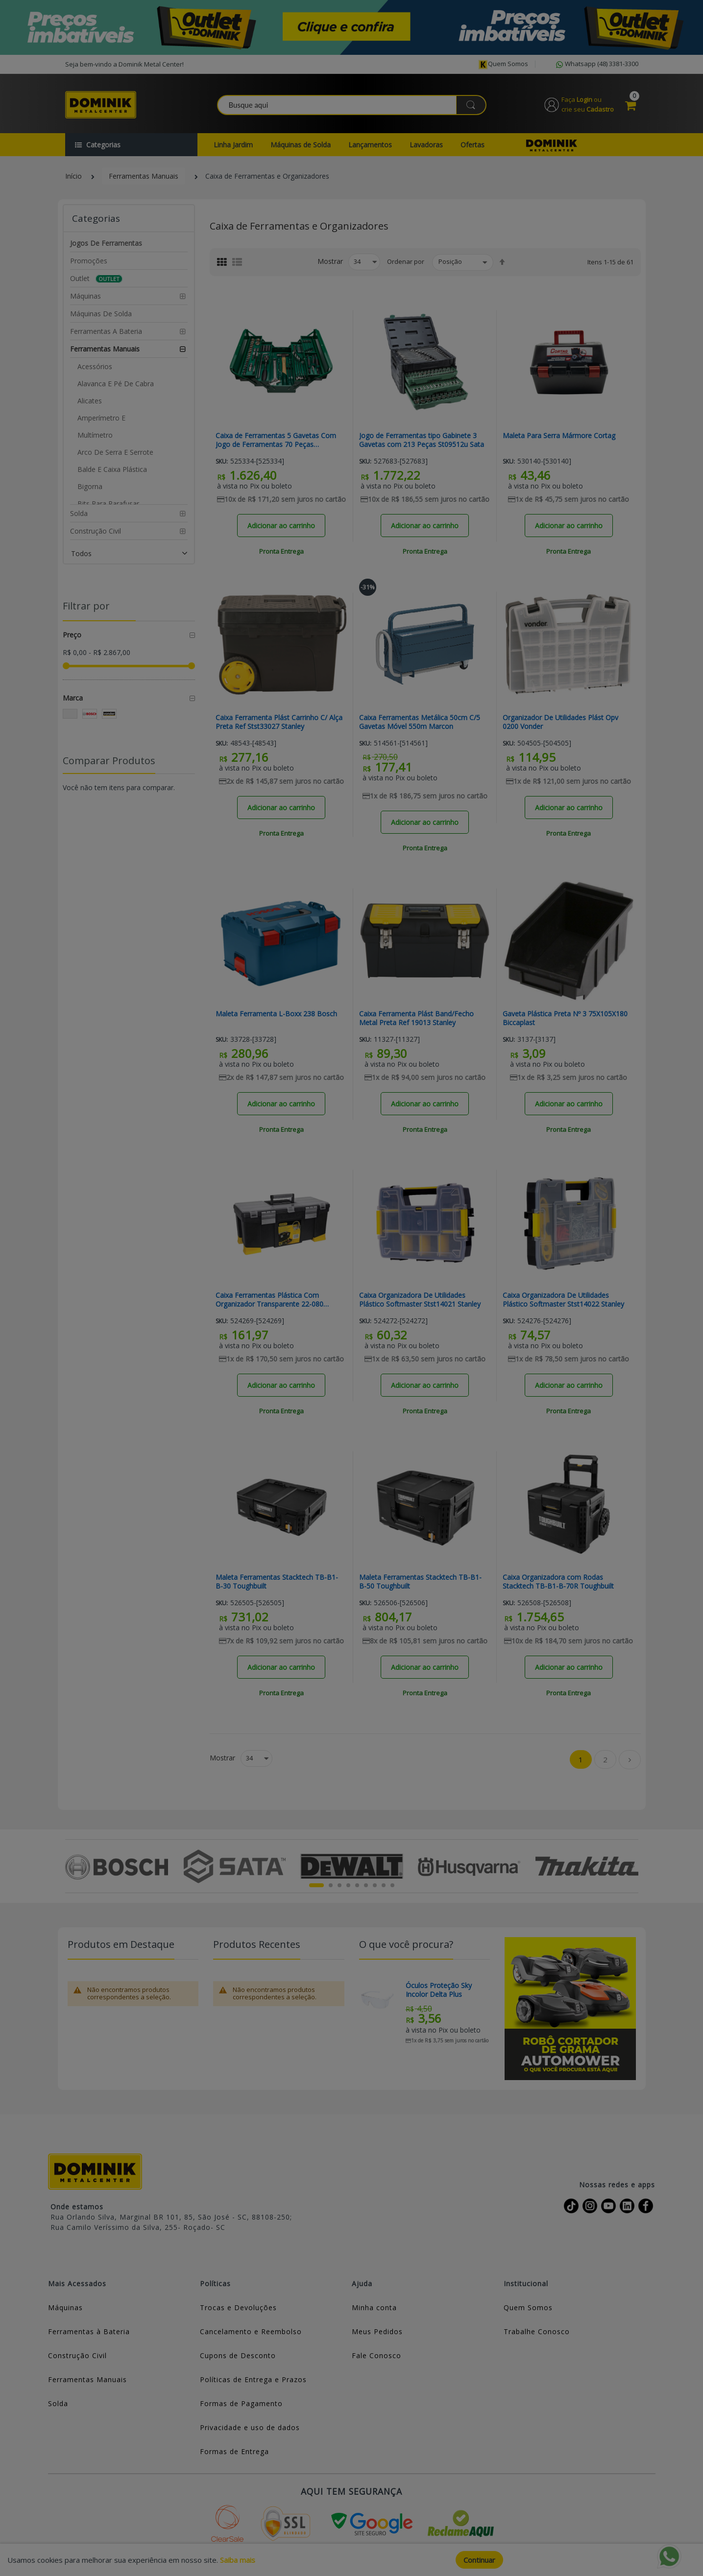  Describe the element at coordinates (58, 2403) in the screenshot. I see `Solda` at that location.